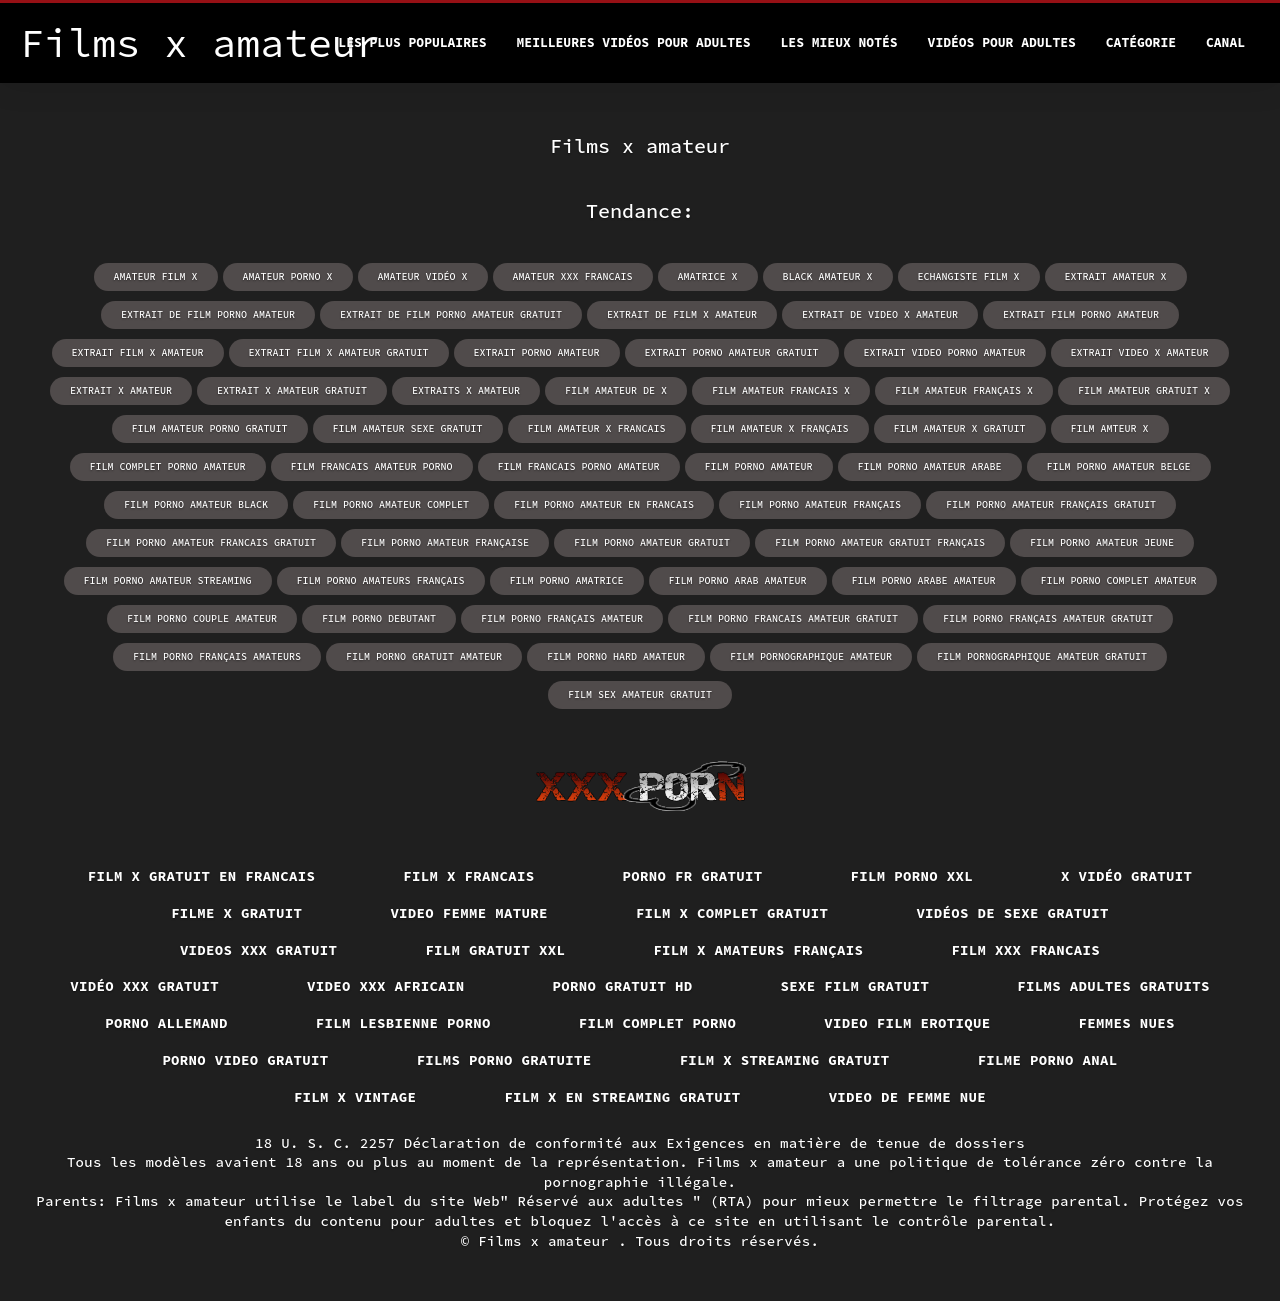  I want to click on Film porno xxl, so click(912, 876).